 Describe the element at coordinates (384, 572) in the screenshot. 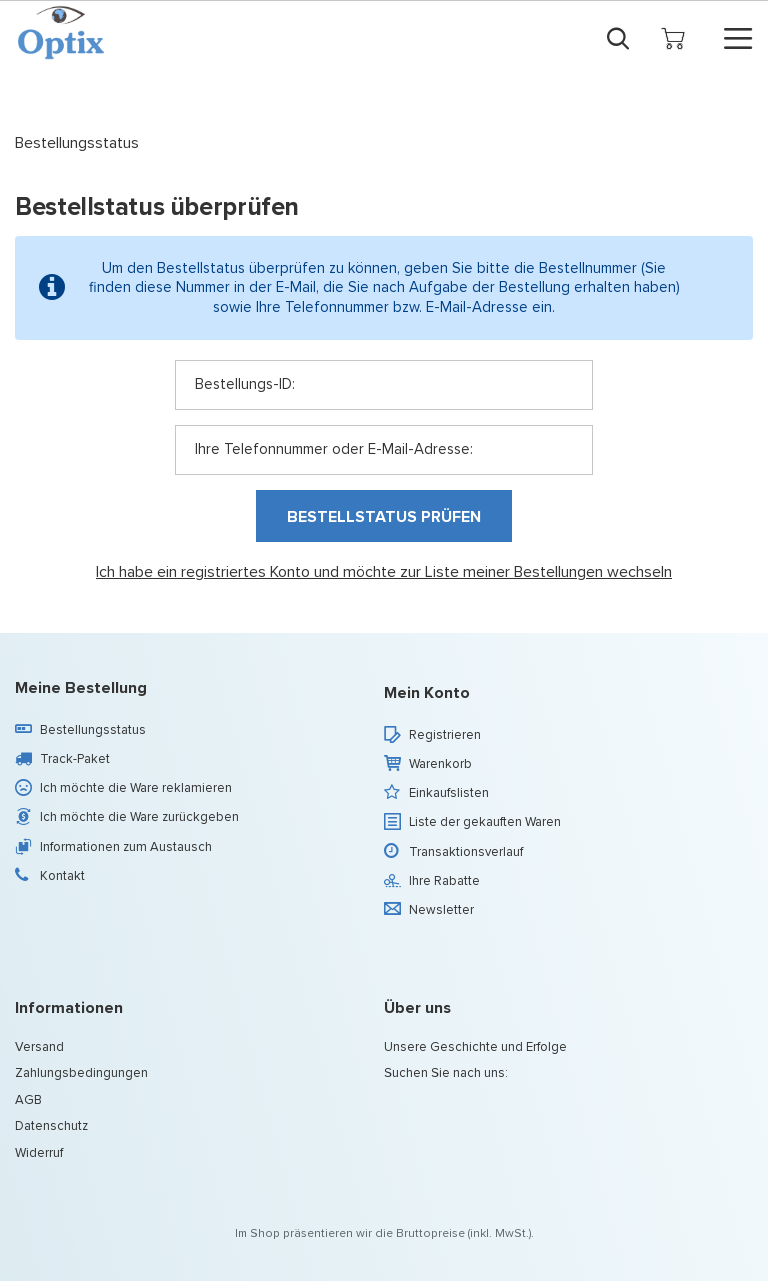

I see `Ich habe ein registriertes Konto und möchte zur Liste meiner Bestellungen wechseln` at that location.